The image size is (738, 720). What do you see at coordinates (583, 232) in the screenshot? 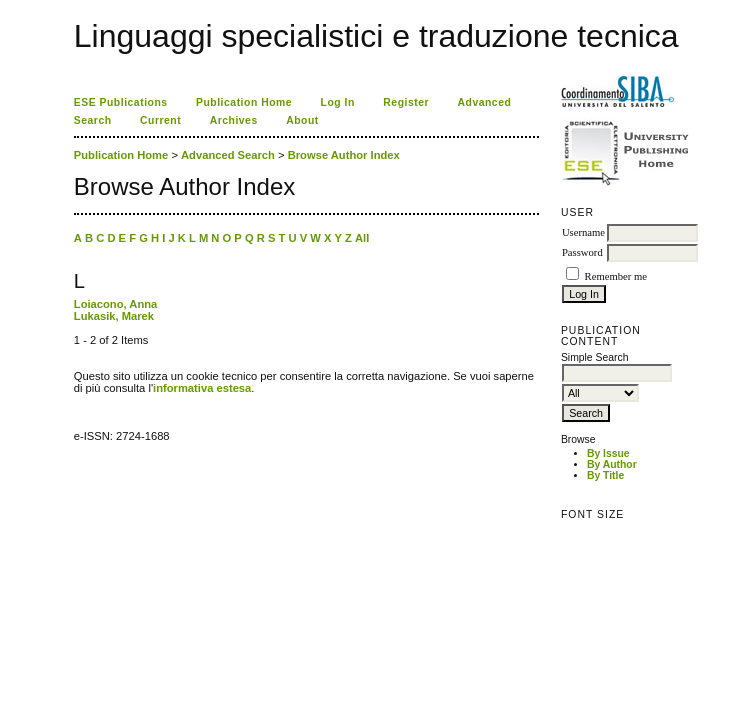
I see `Username` at bounding box center [583, 232].